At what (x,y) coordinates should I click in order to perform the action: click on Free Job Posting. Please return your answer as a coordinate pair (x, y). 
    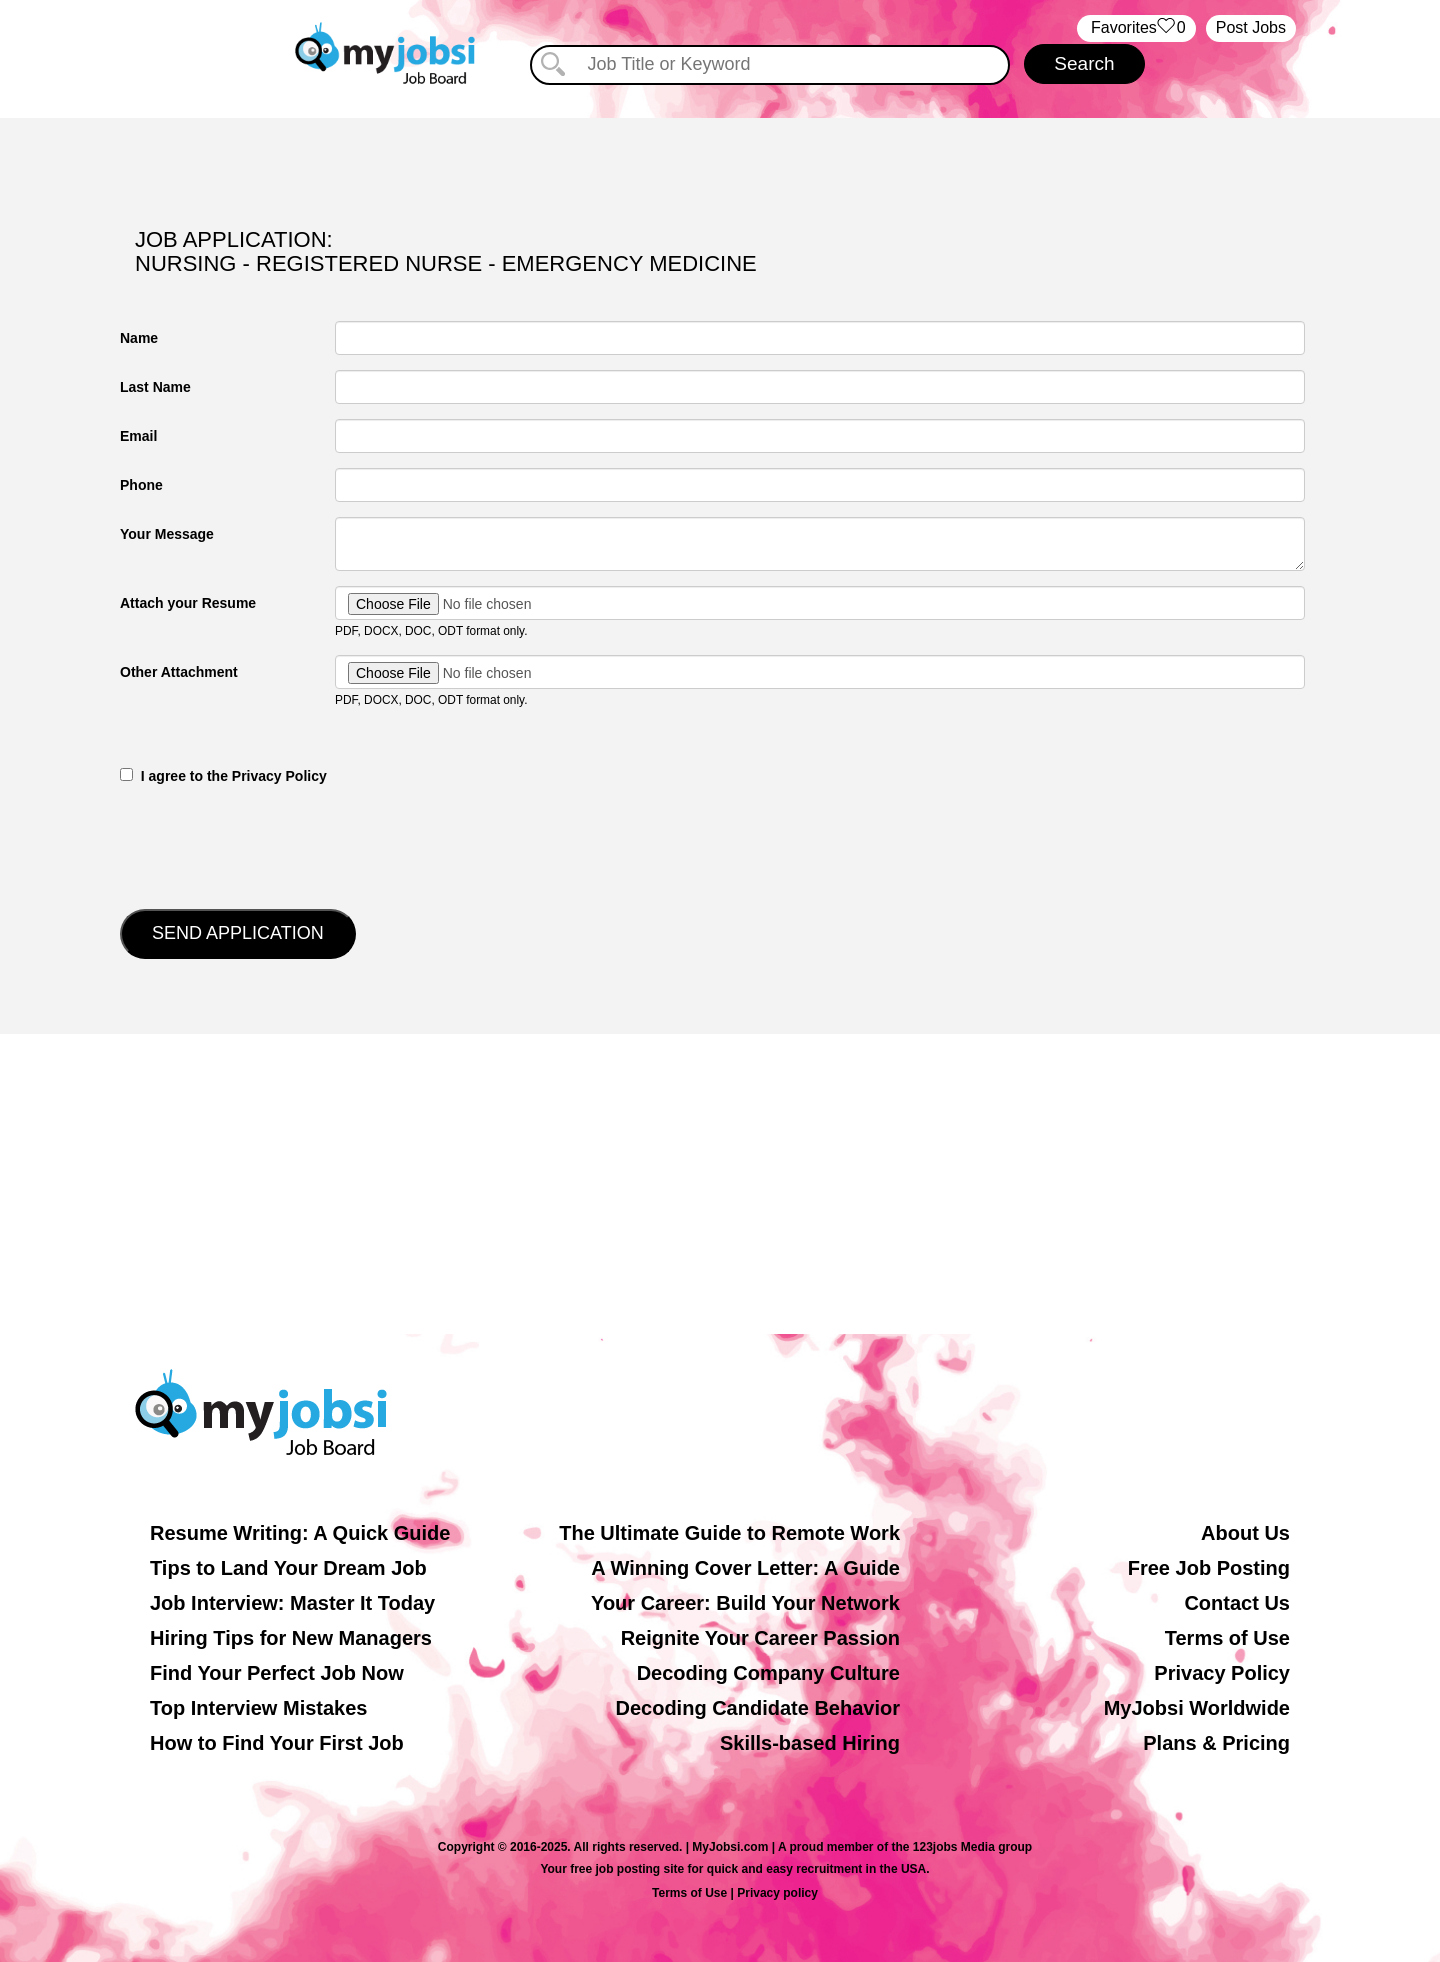
    Looking at the image, I should click on (1209, 1568).